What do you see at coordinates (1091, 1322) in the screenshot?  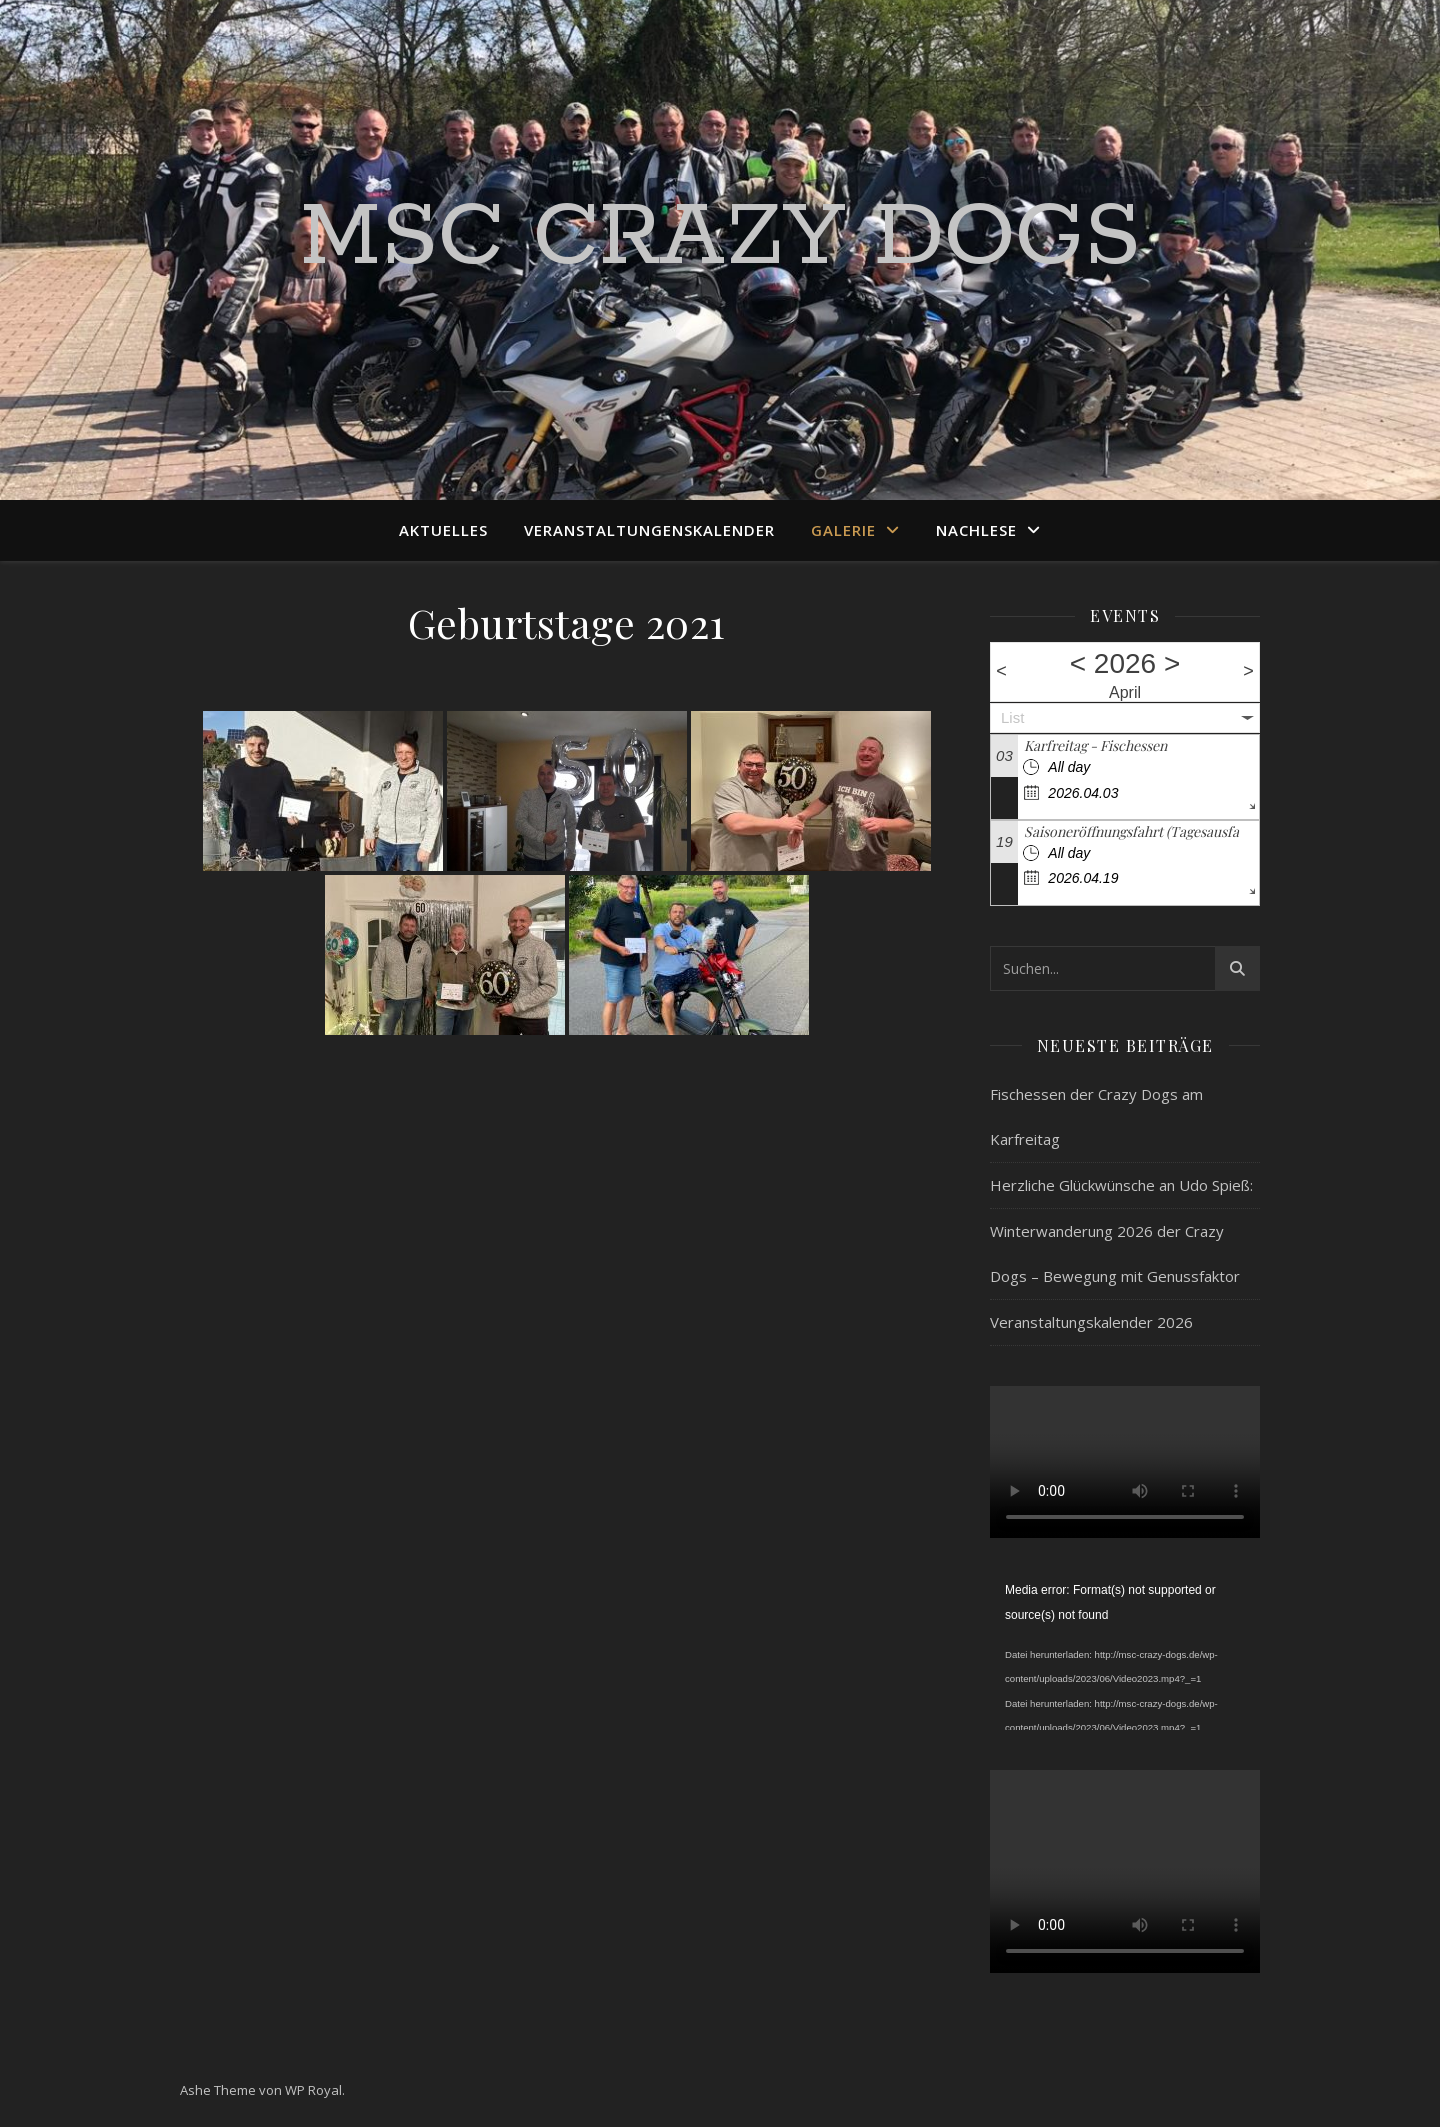 I see `Veranstaltungskalender 2026` at bounding box center [1091, 1322].